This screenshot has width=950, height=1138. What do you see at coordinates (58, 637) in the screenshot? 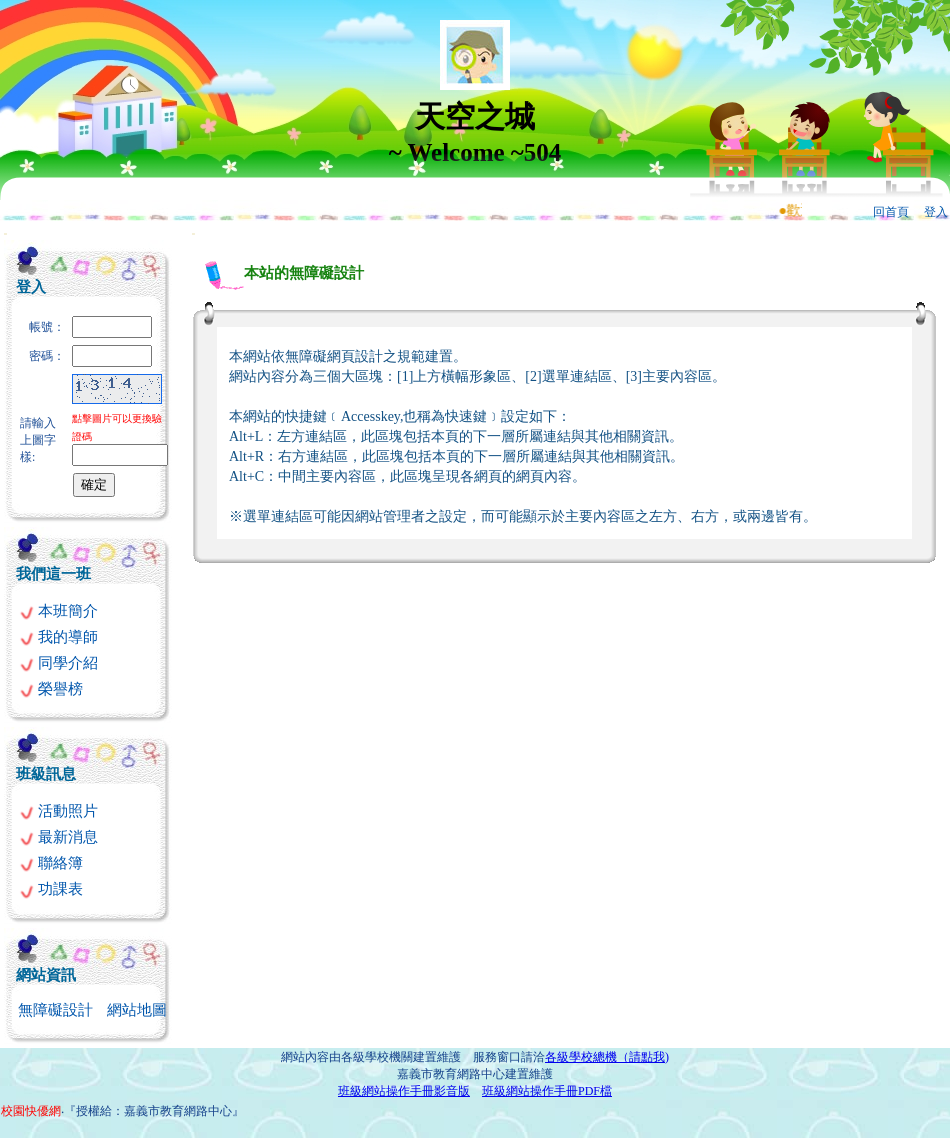
I see `我的導師` at bounding box center [58, 637].